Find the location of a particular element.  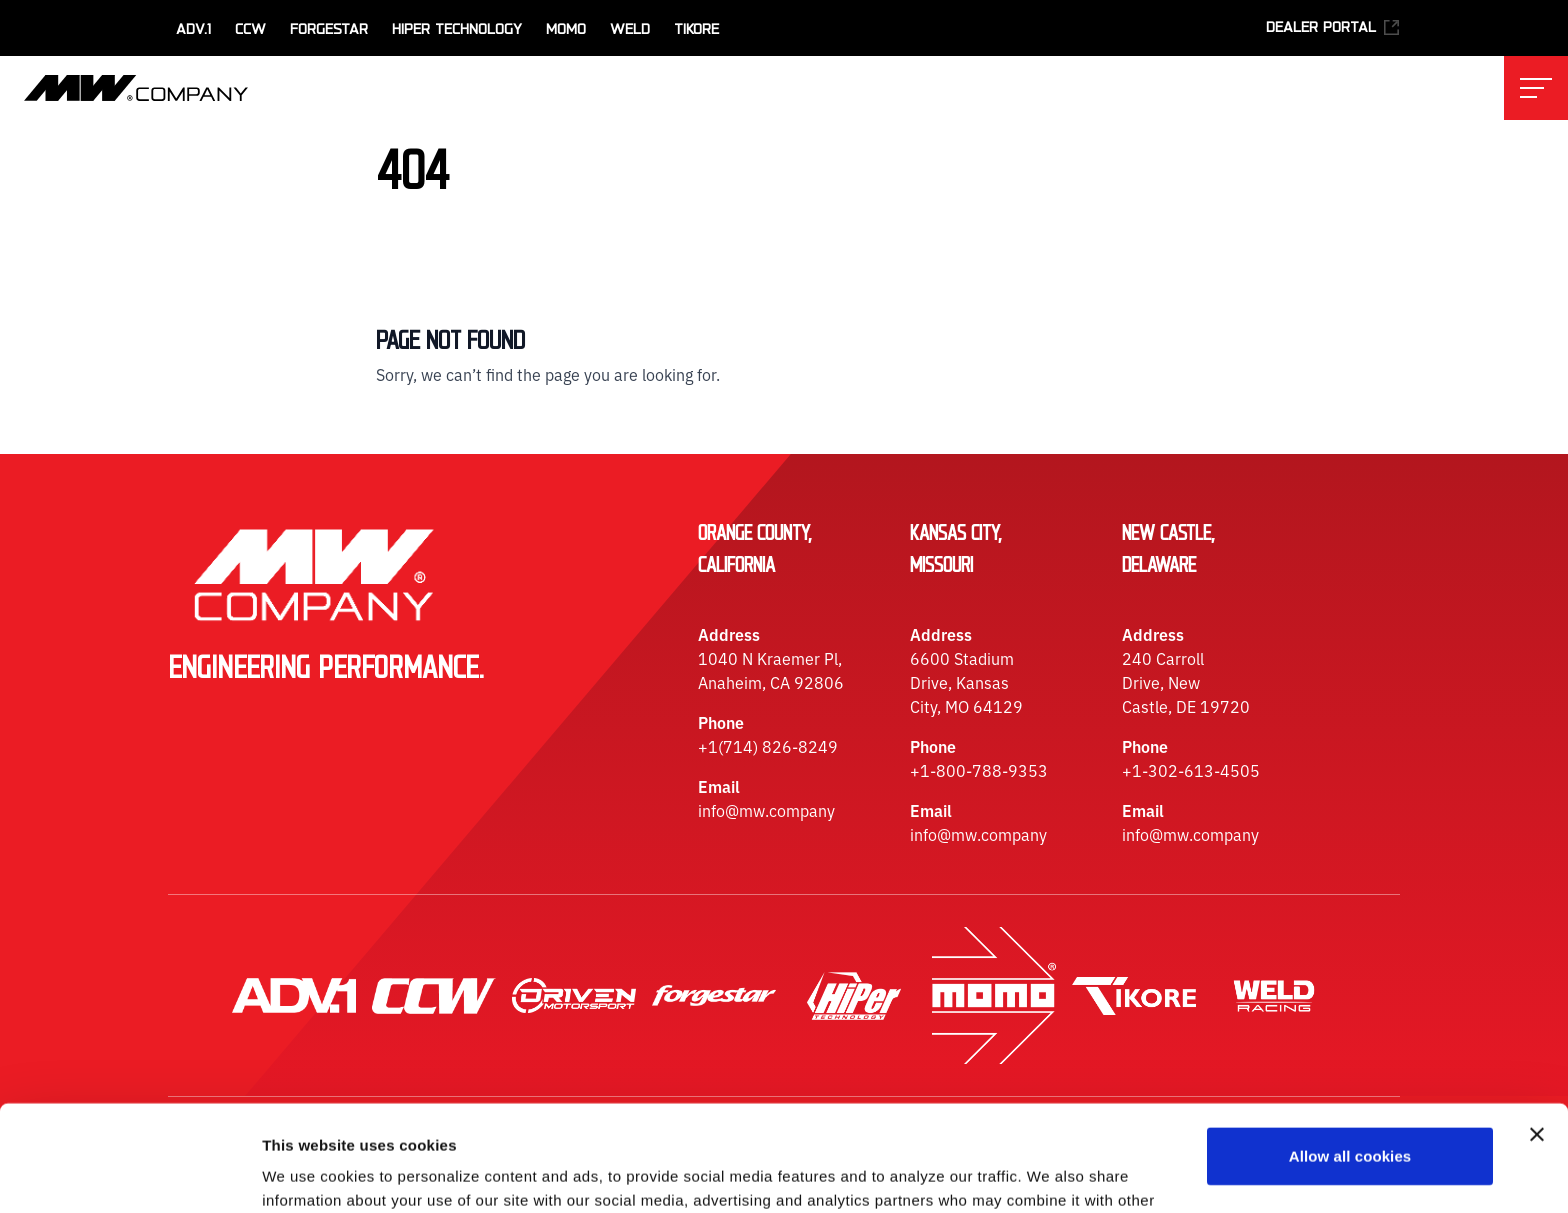

+1(714) 826-8249 is located at coordinates (768, 746).